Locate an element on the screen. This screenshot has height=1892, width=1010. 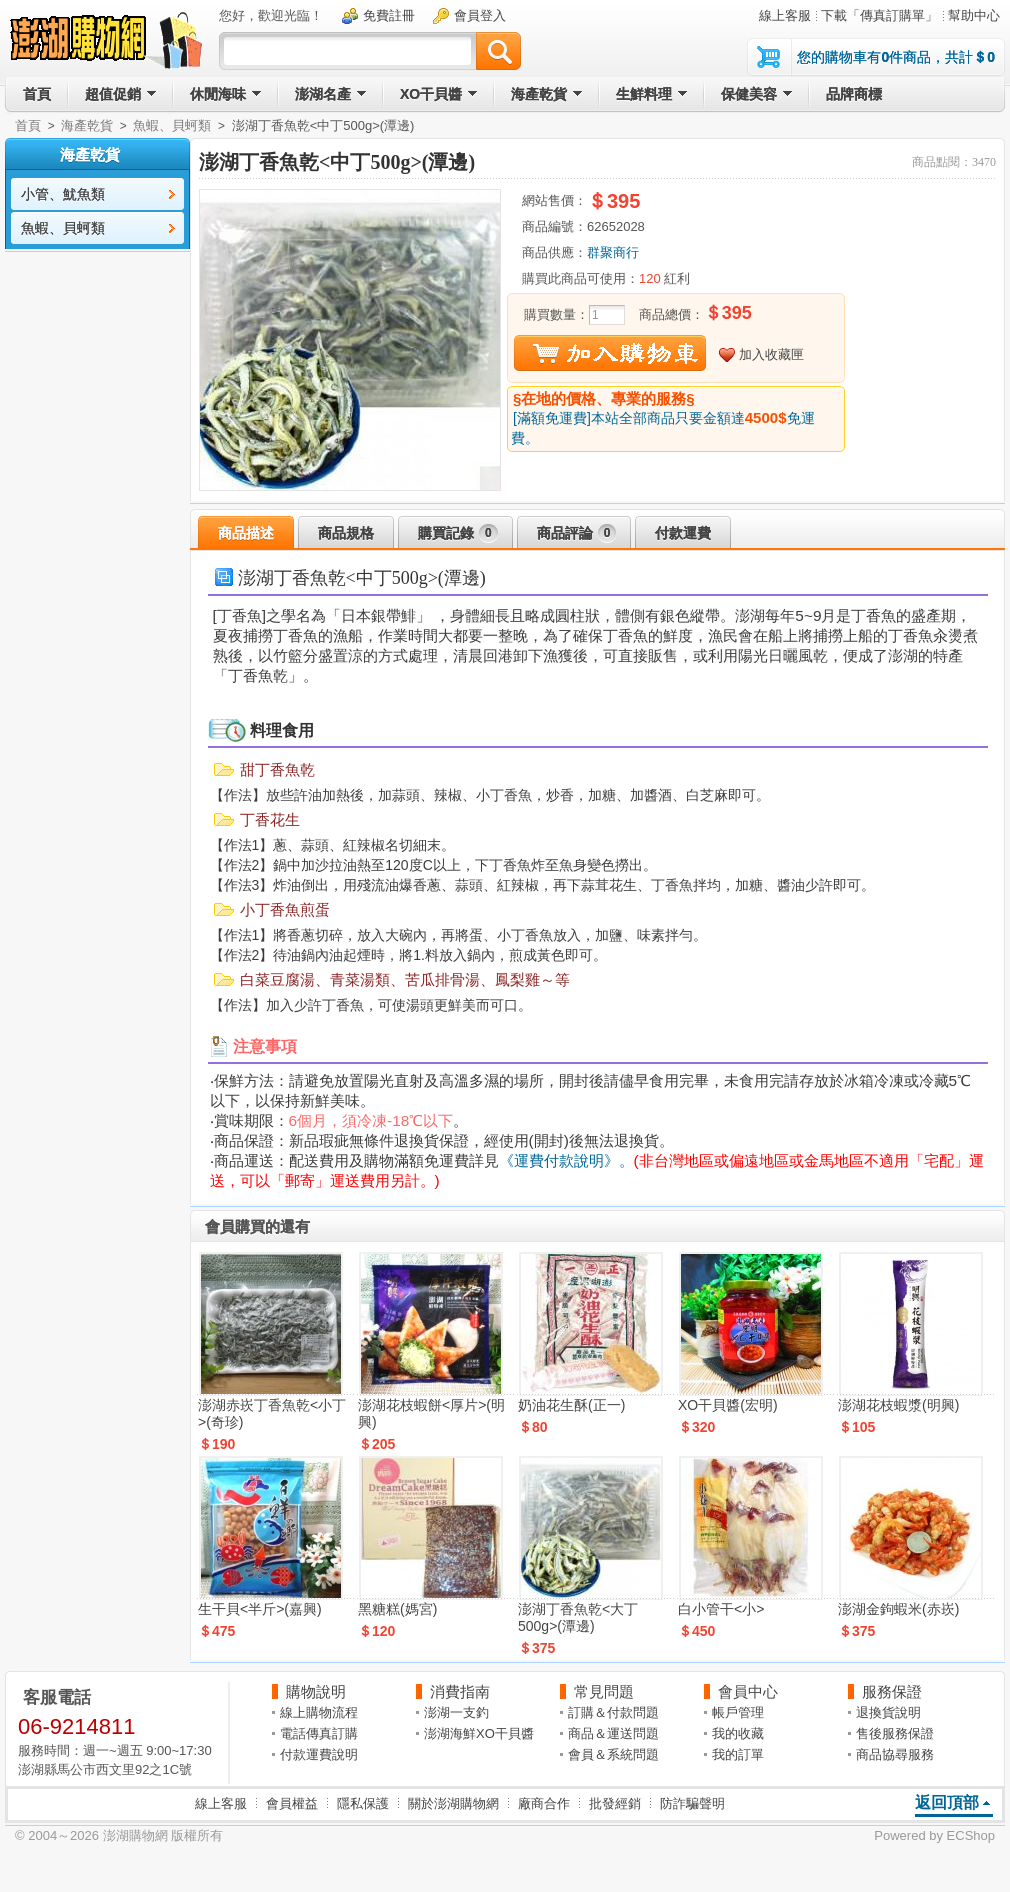
會員權益 is located at coordinates (292, 1803).